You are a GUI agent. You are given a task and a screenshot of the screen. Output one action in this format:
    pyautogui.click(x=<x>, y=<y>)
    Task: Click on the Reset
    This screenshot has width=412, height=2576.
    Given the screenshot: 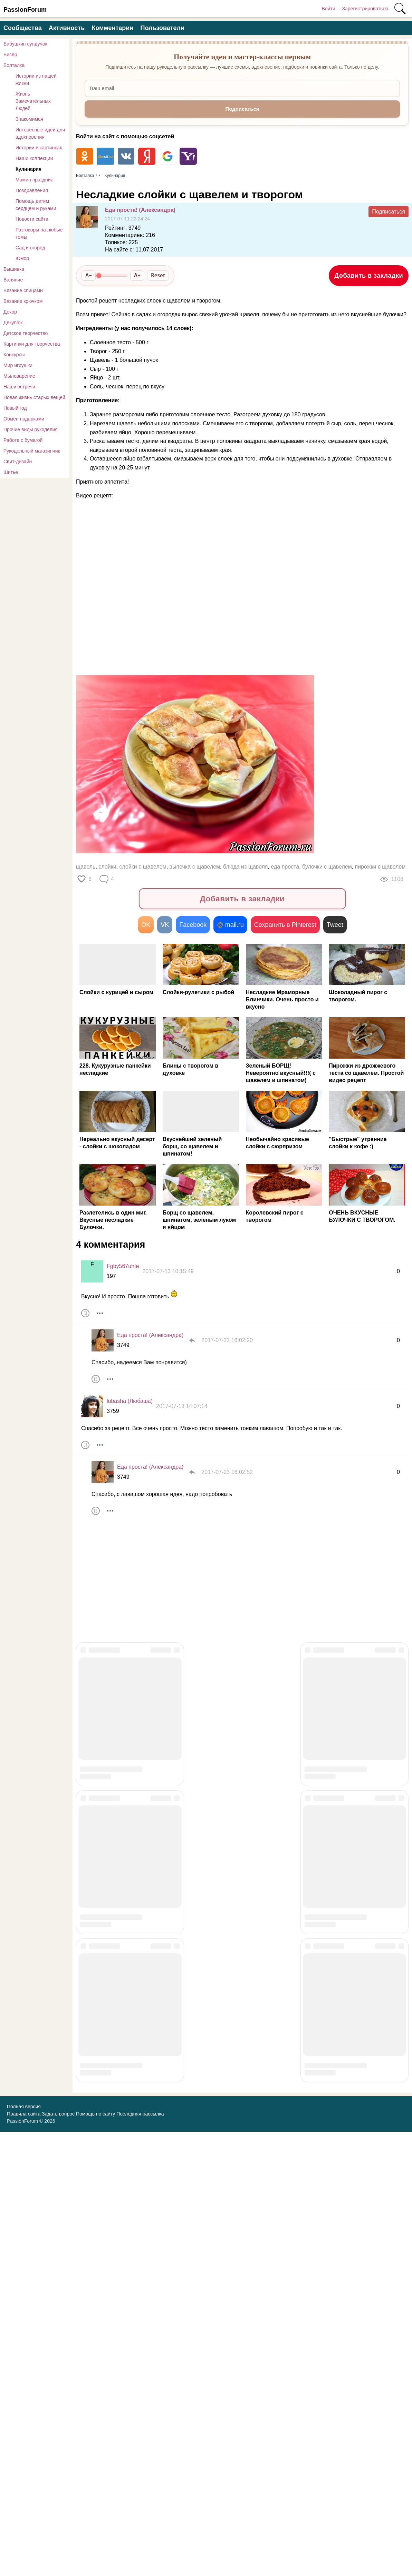 What is the action you would take?
    pyautogui.click(x=158, y=275)
    